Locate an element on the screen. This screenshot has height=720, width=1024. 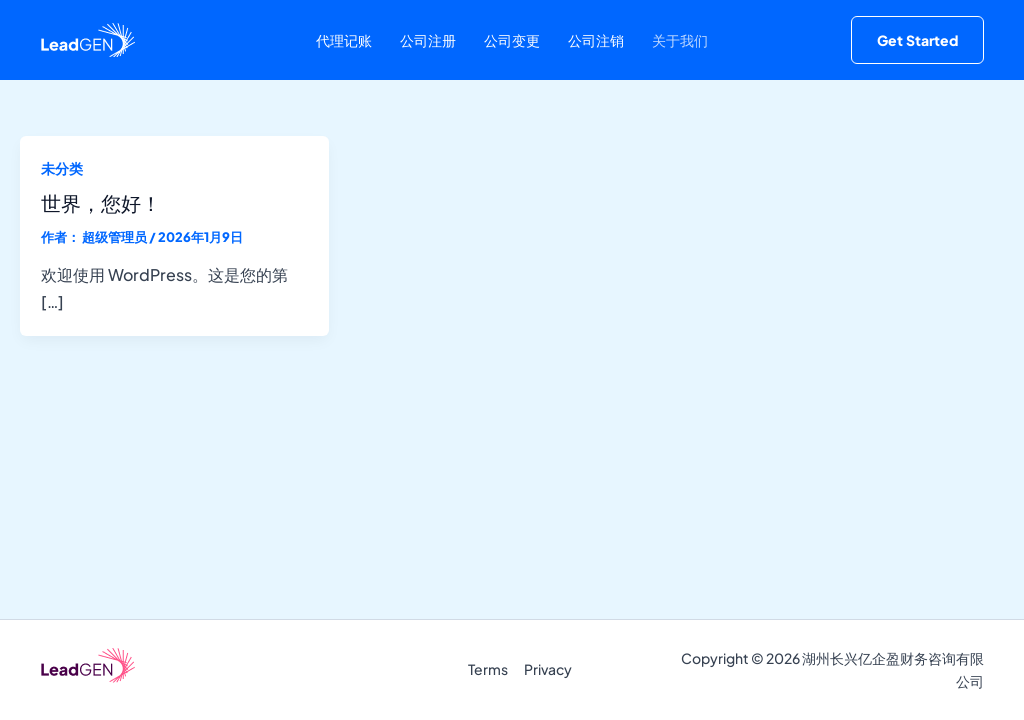
Terms is located at coordinates (488, 669).